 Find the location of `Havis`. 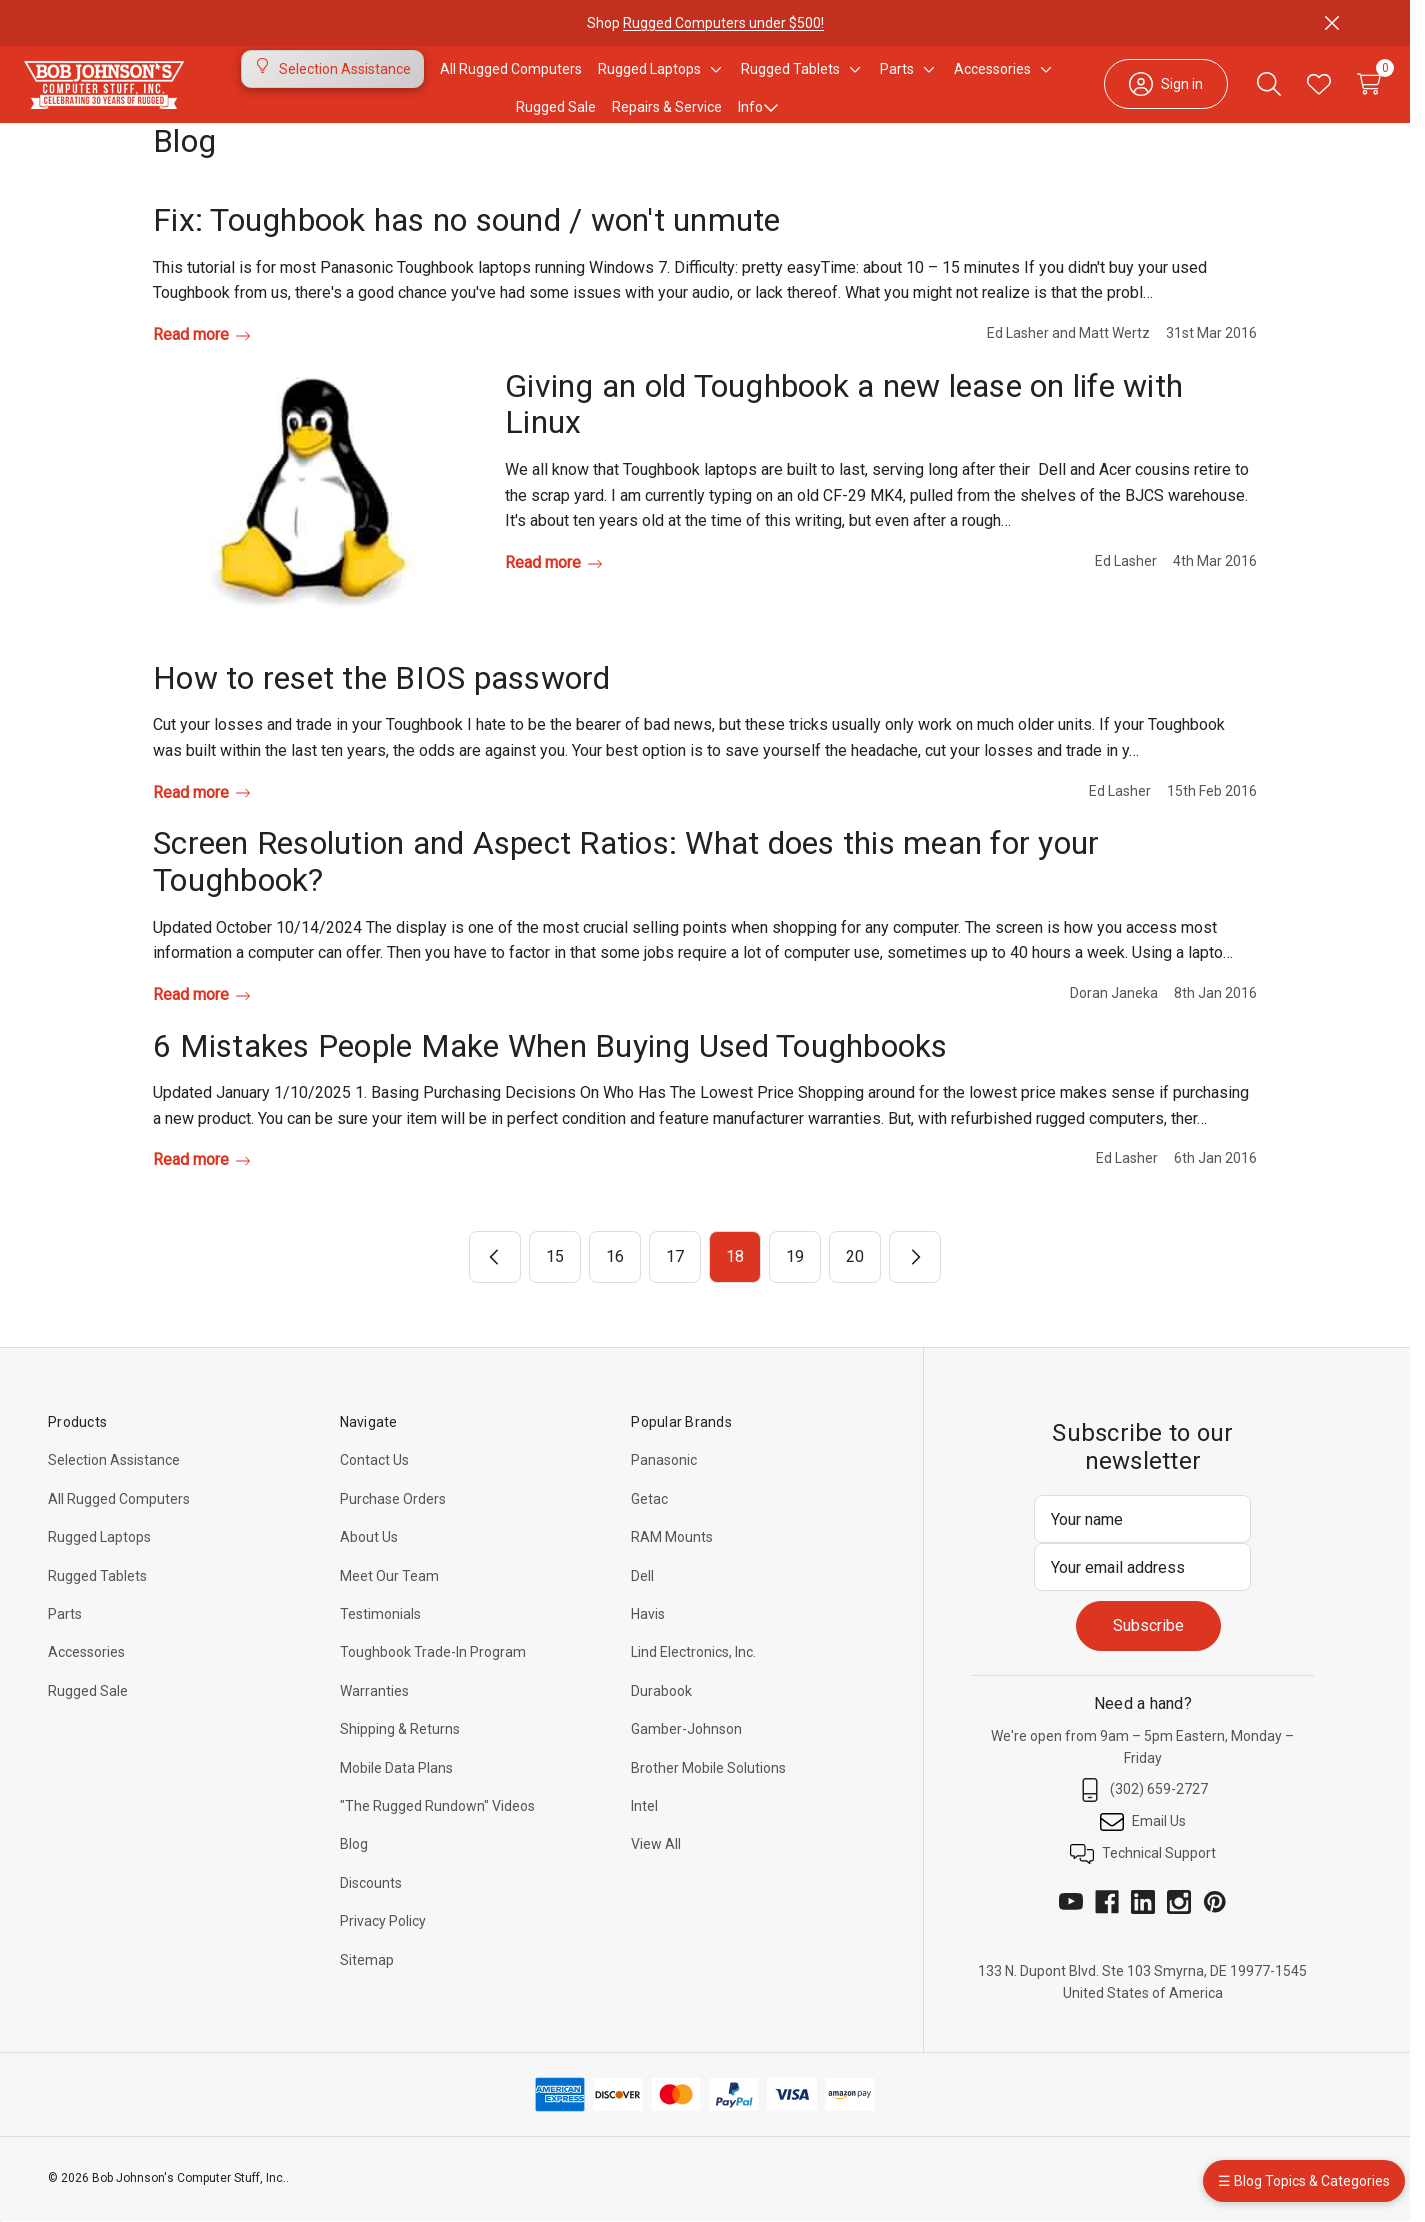

Havis is located at coordinates (648, 1638).